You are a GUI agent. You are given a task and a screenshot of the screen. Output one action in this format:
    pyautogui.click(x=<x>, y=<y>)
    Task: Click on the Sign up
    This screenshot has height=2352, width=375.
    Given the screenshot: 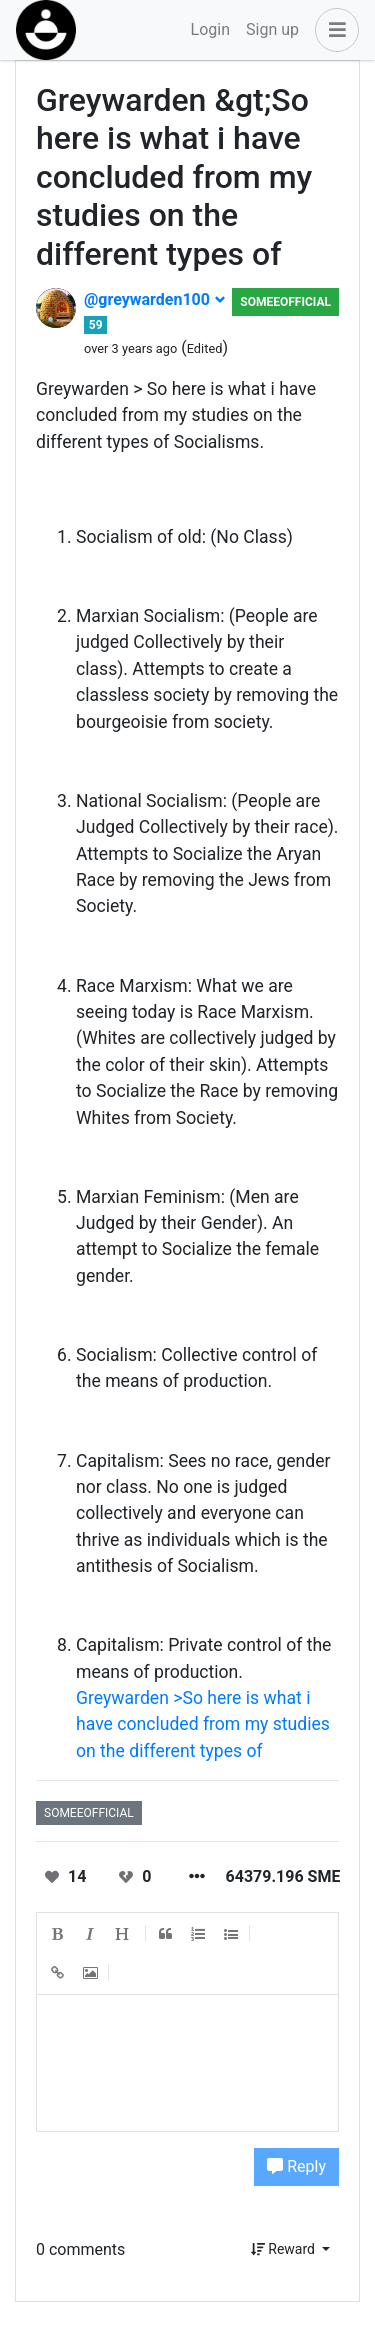 What is the action you would take?
    pyautogui.click(x=272, y=29)
    